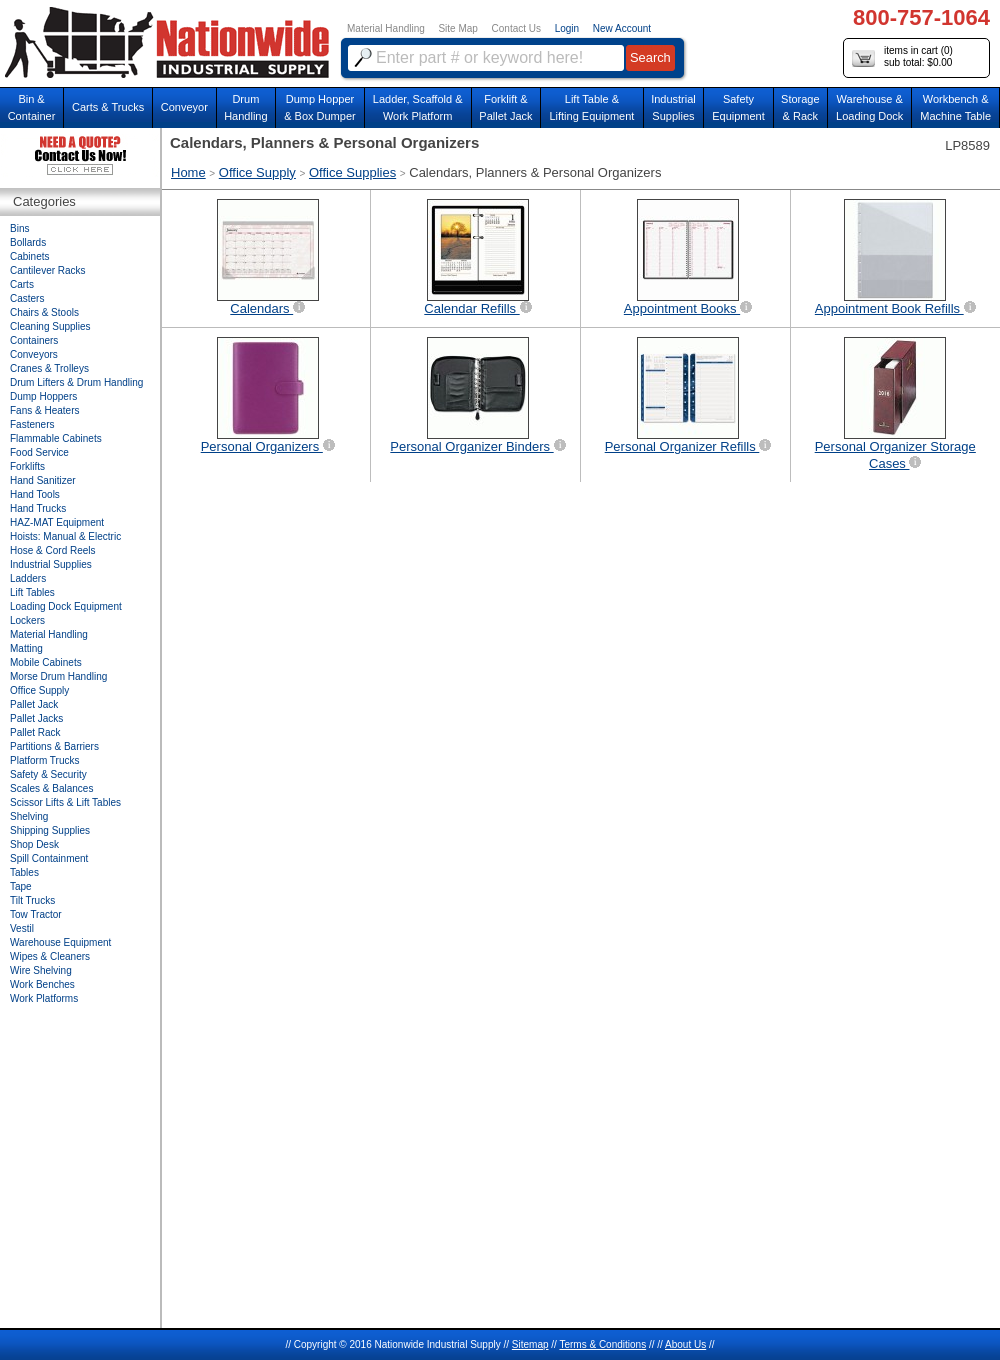  I want to click on Bollards, so click(28, 242).